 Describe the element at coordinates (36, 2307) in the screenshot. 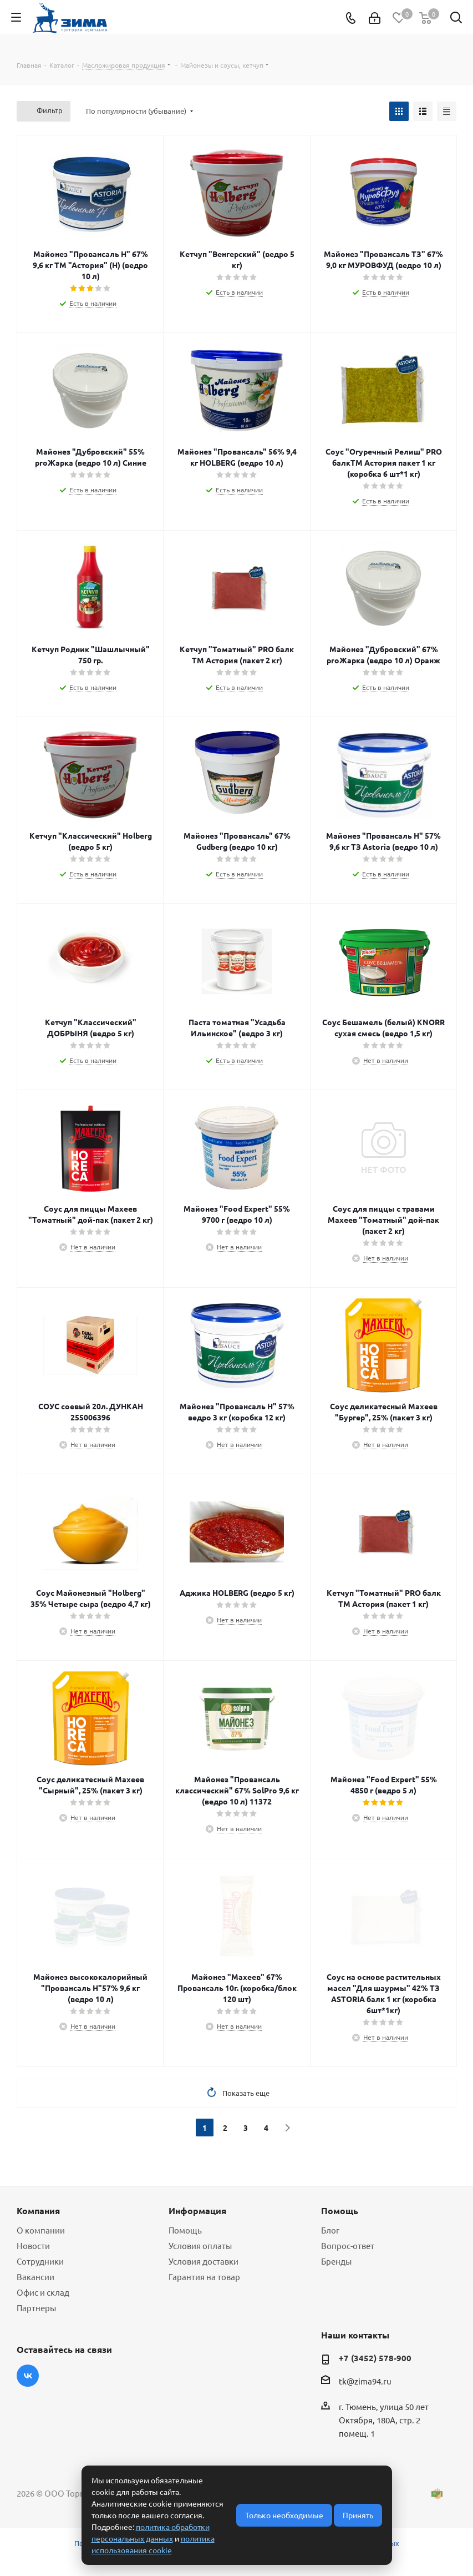

I see `Партнеры` at that location.